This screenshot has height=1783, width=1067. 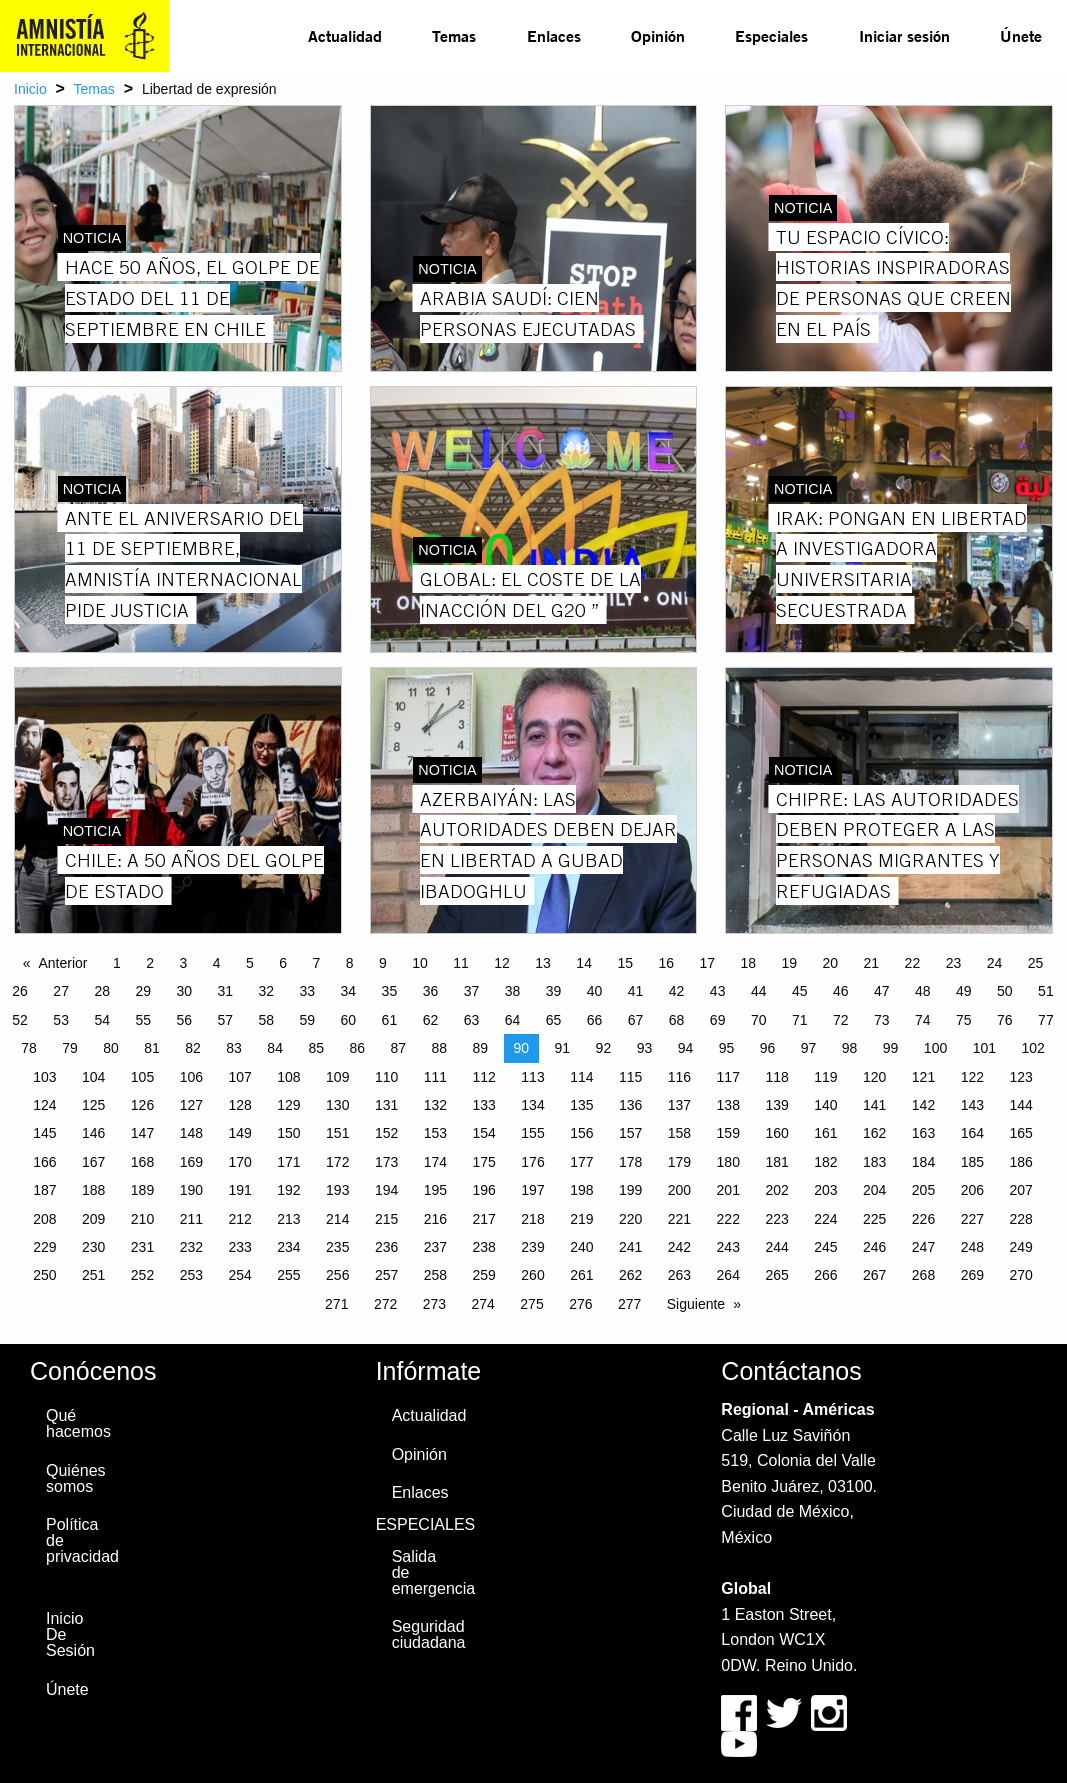 What do you see at coordinates (191, 1105) in the screenshot?
I see `127 [Page 127]` at bounding box center [191, 1105].